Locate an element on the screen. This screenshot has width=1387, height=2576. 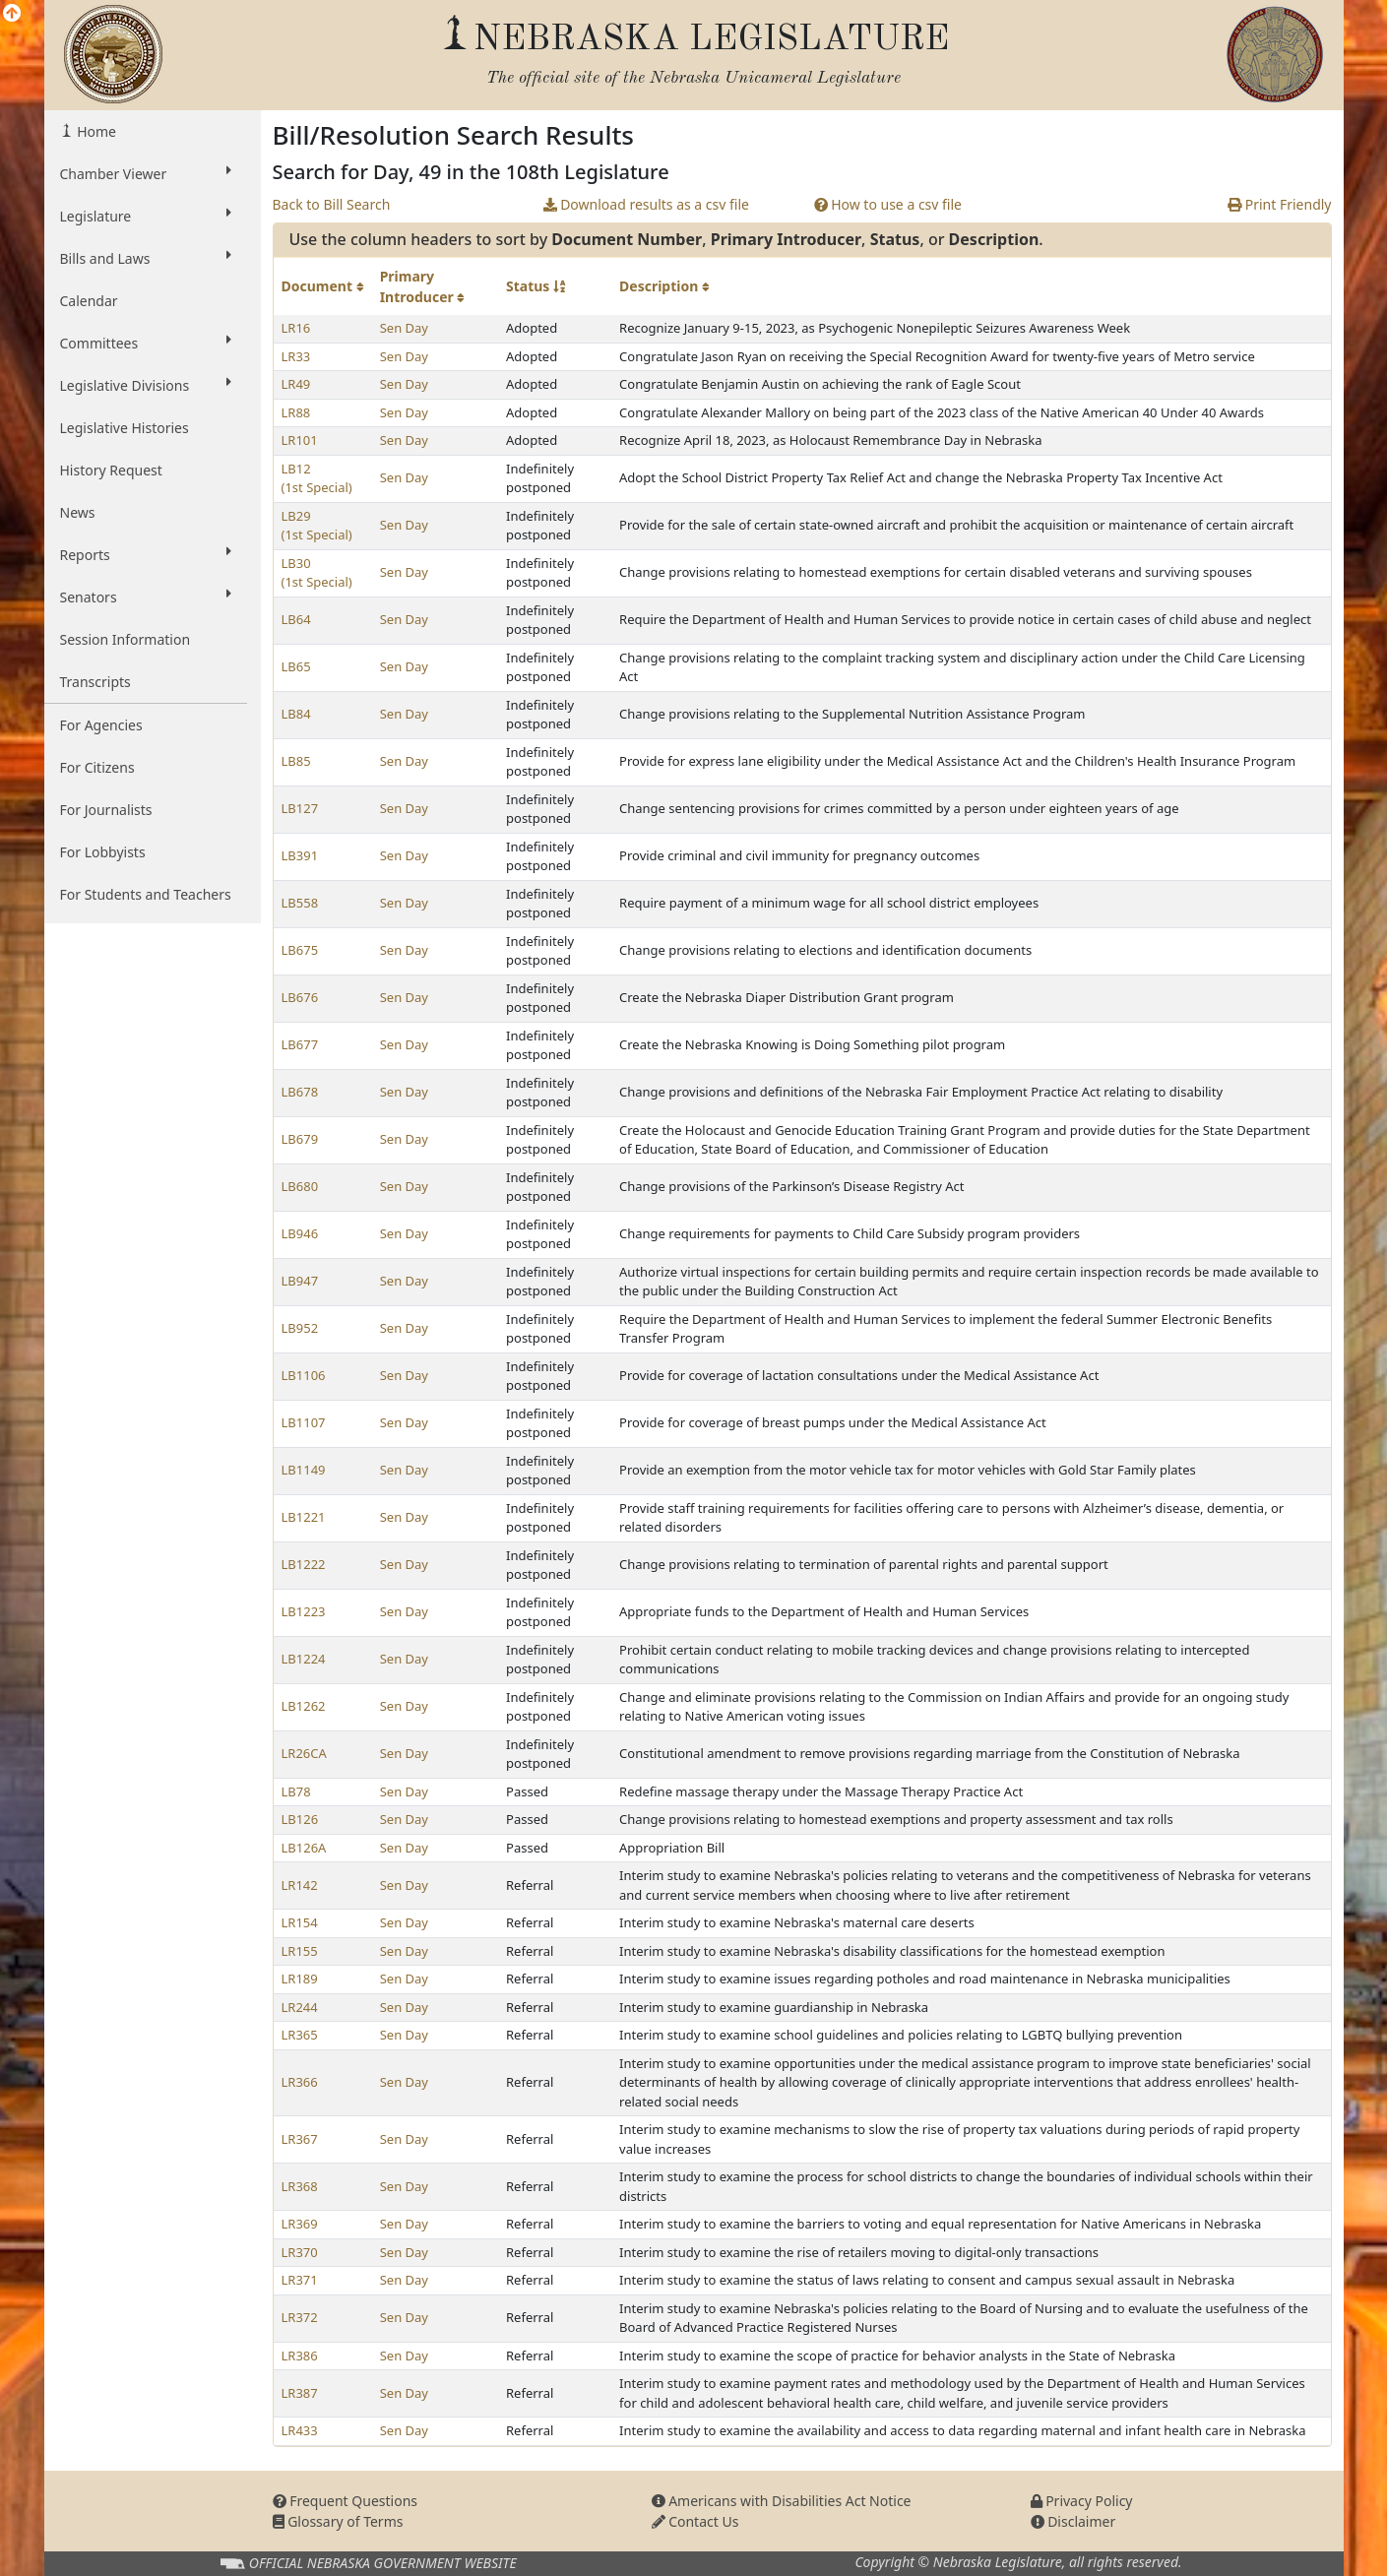
For Lobbyists is located at coordinates (103, 852).